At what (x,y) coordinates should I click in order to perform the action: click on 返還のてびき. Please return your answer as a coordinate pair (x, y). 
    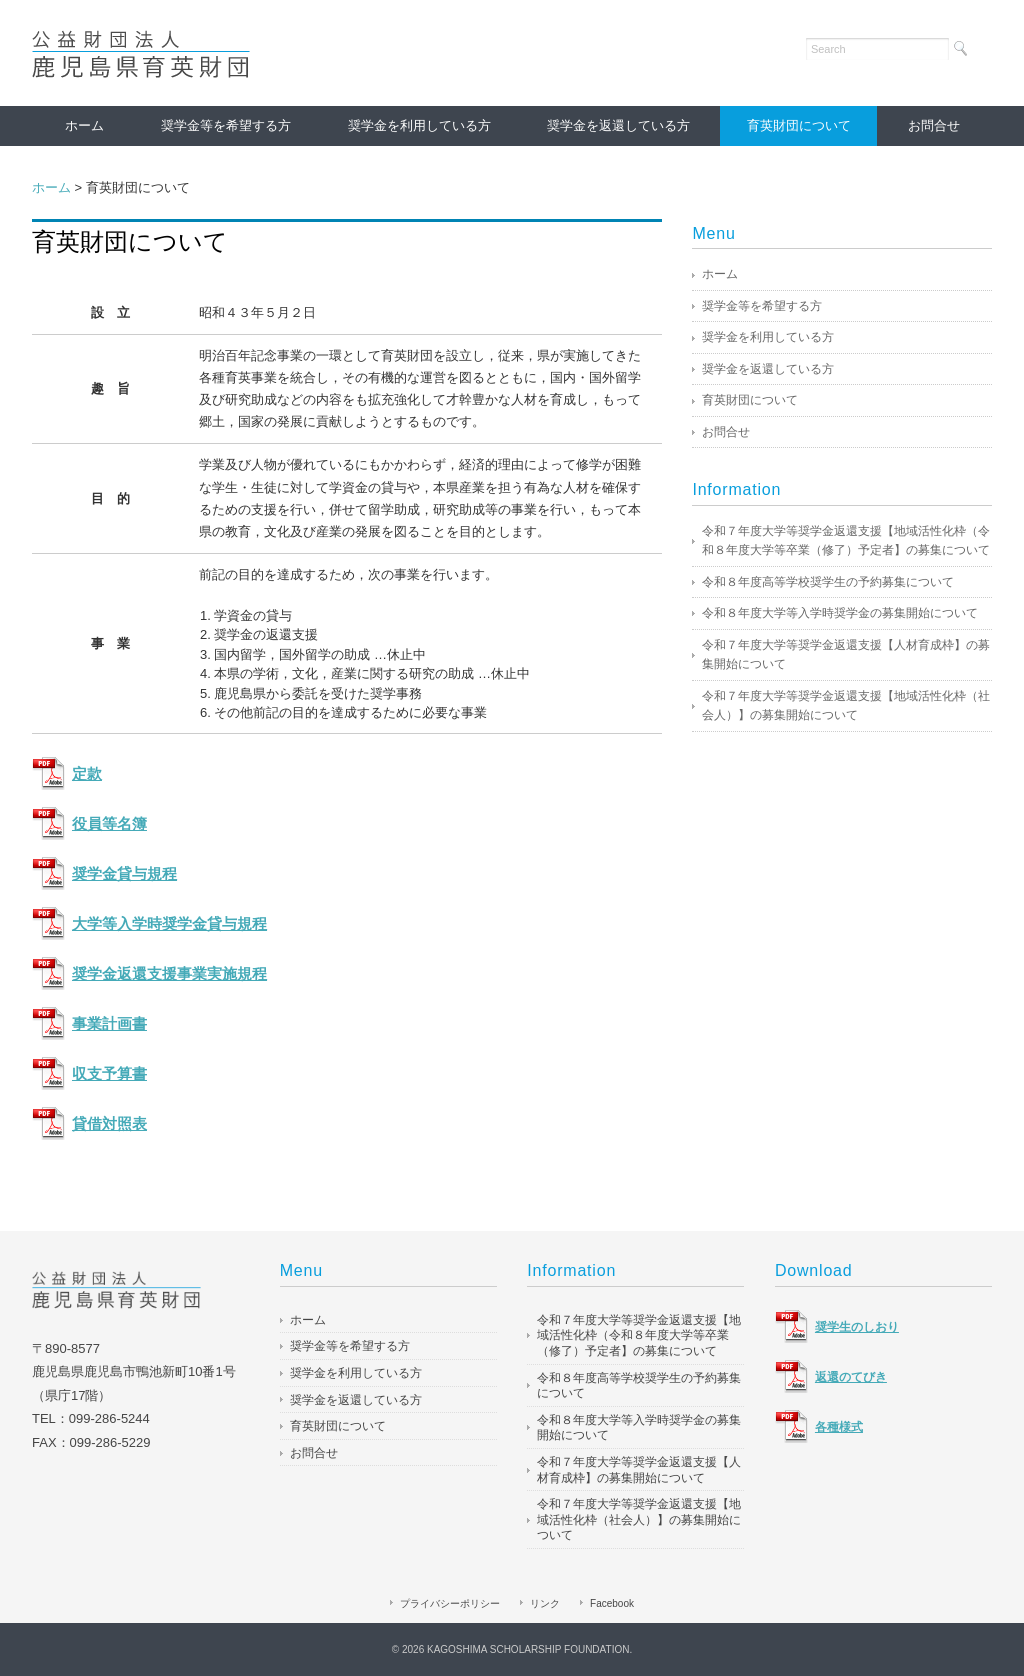
    Looking at the image, I should click on (851, 1377).